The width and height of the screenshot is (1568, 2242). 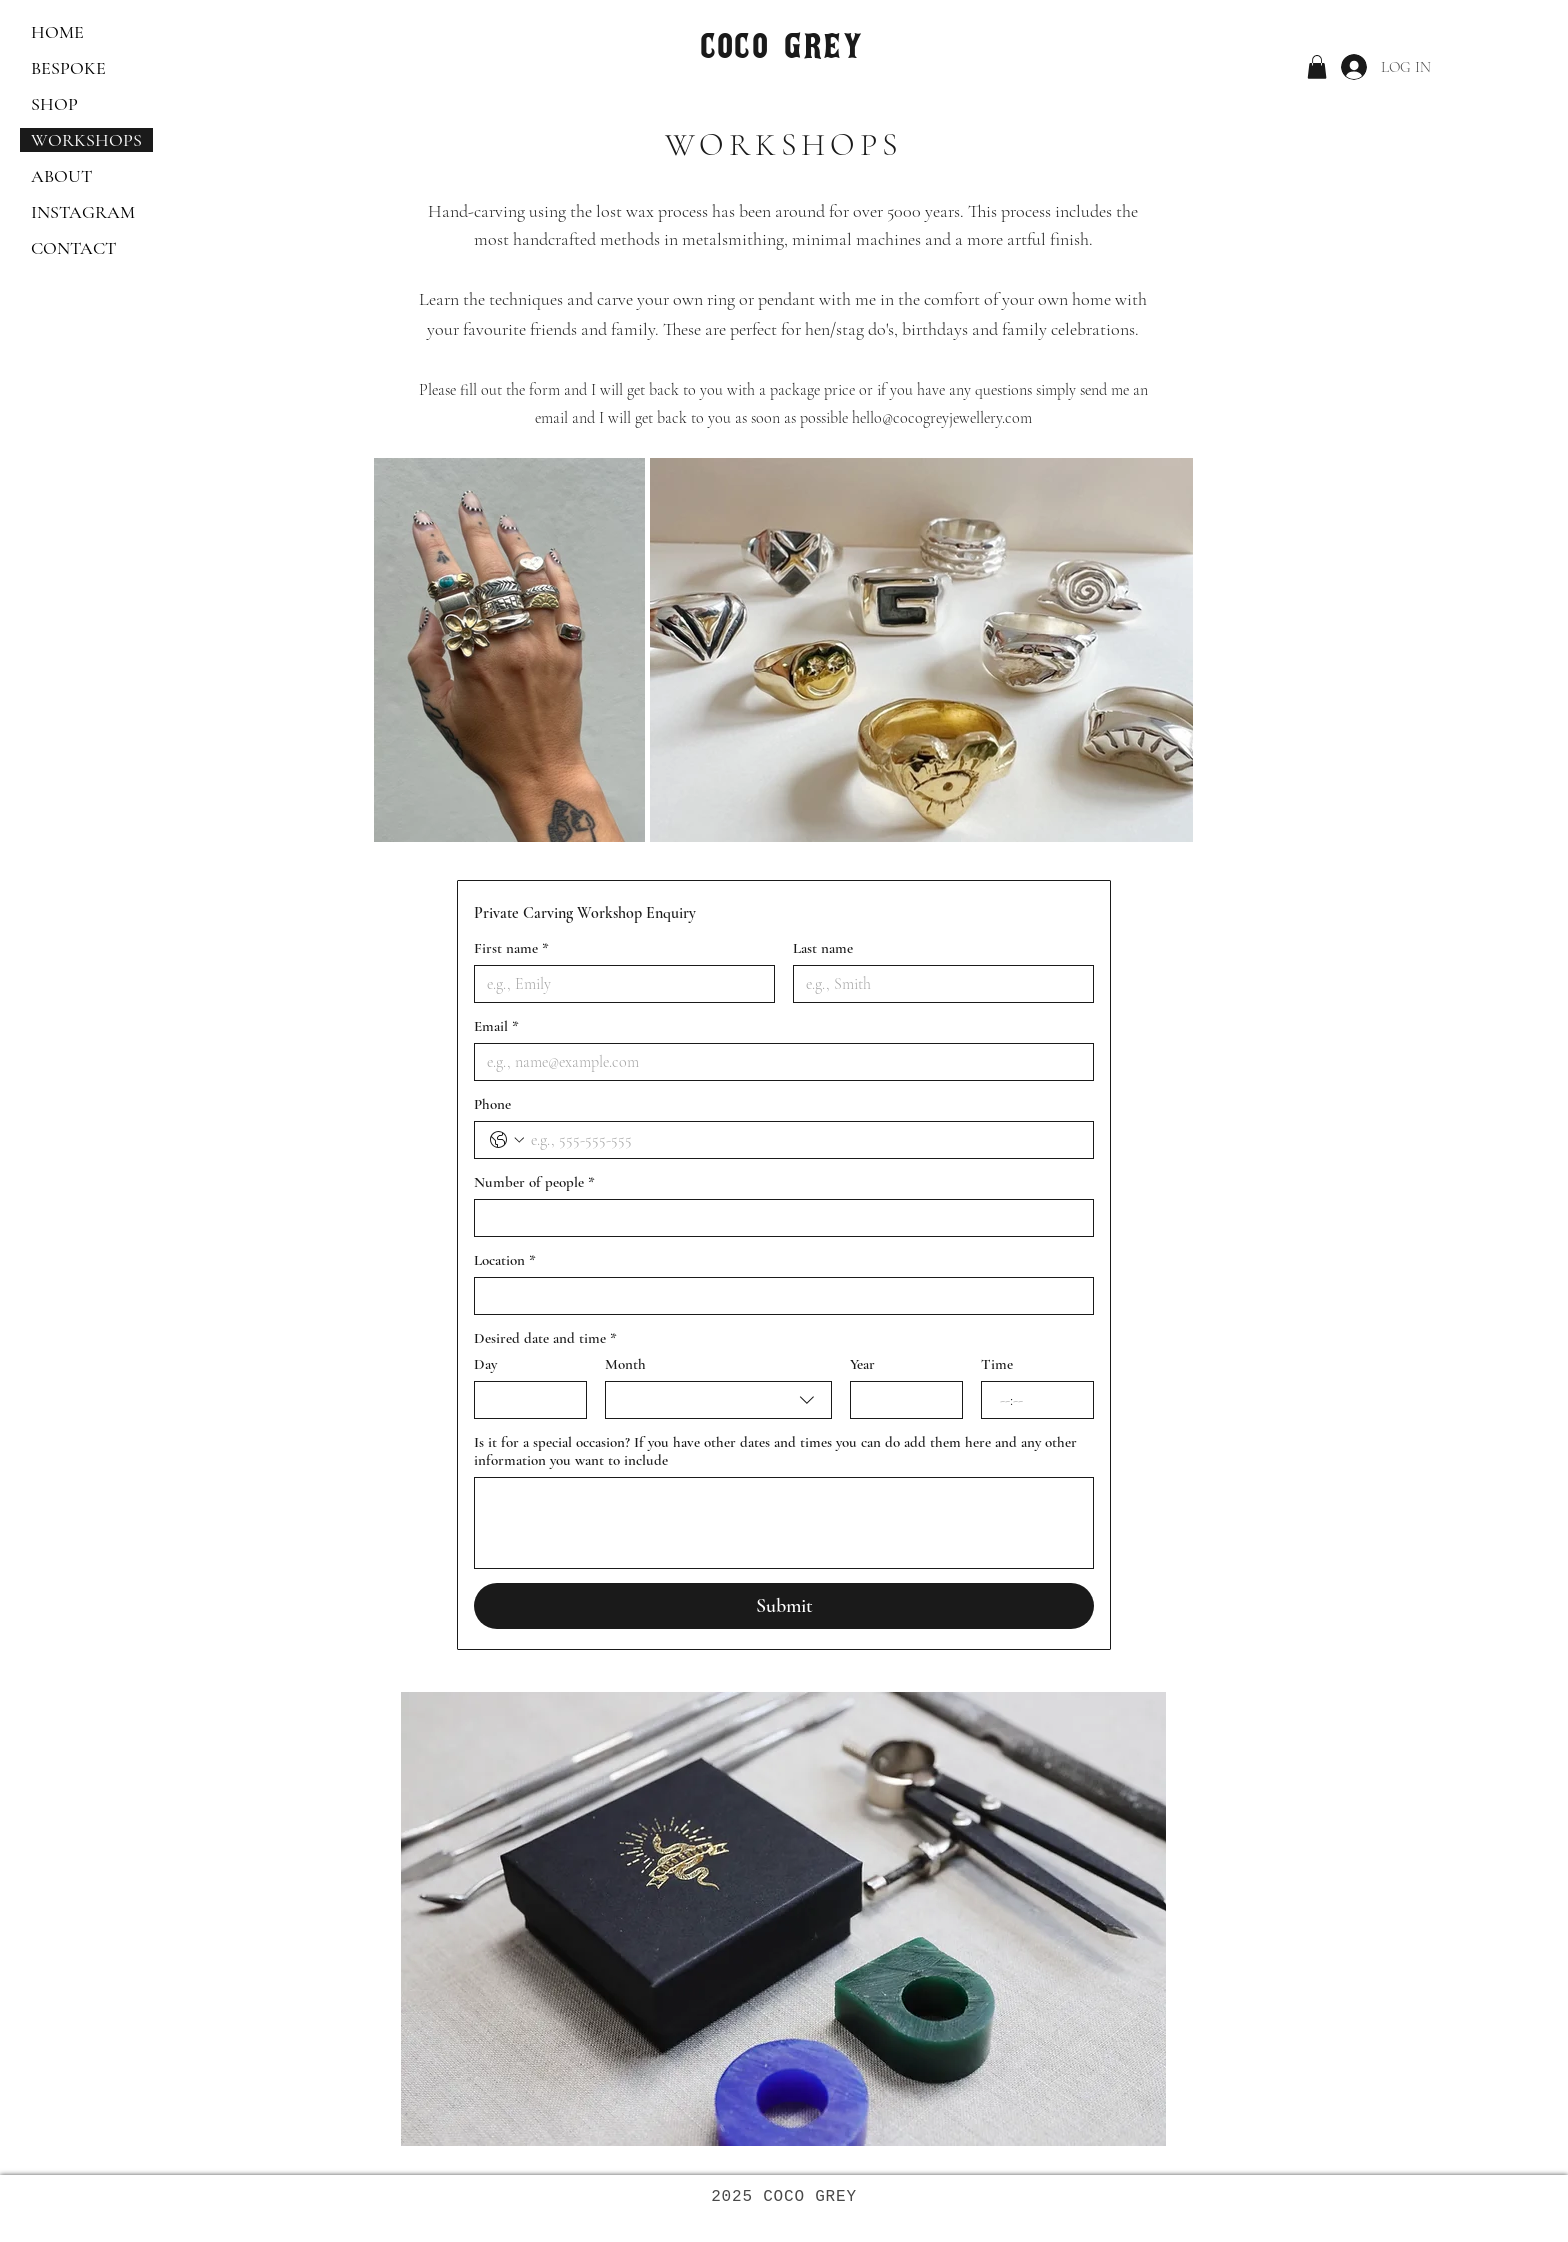 What do you see at coordinates (1317, 67) in the screenshot?
I see `[button]` at bounding box center [1317, 67].